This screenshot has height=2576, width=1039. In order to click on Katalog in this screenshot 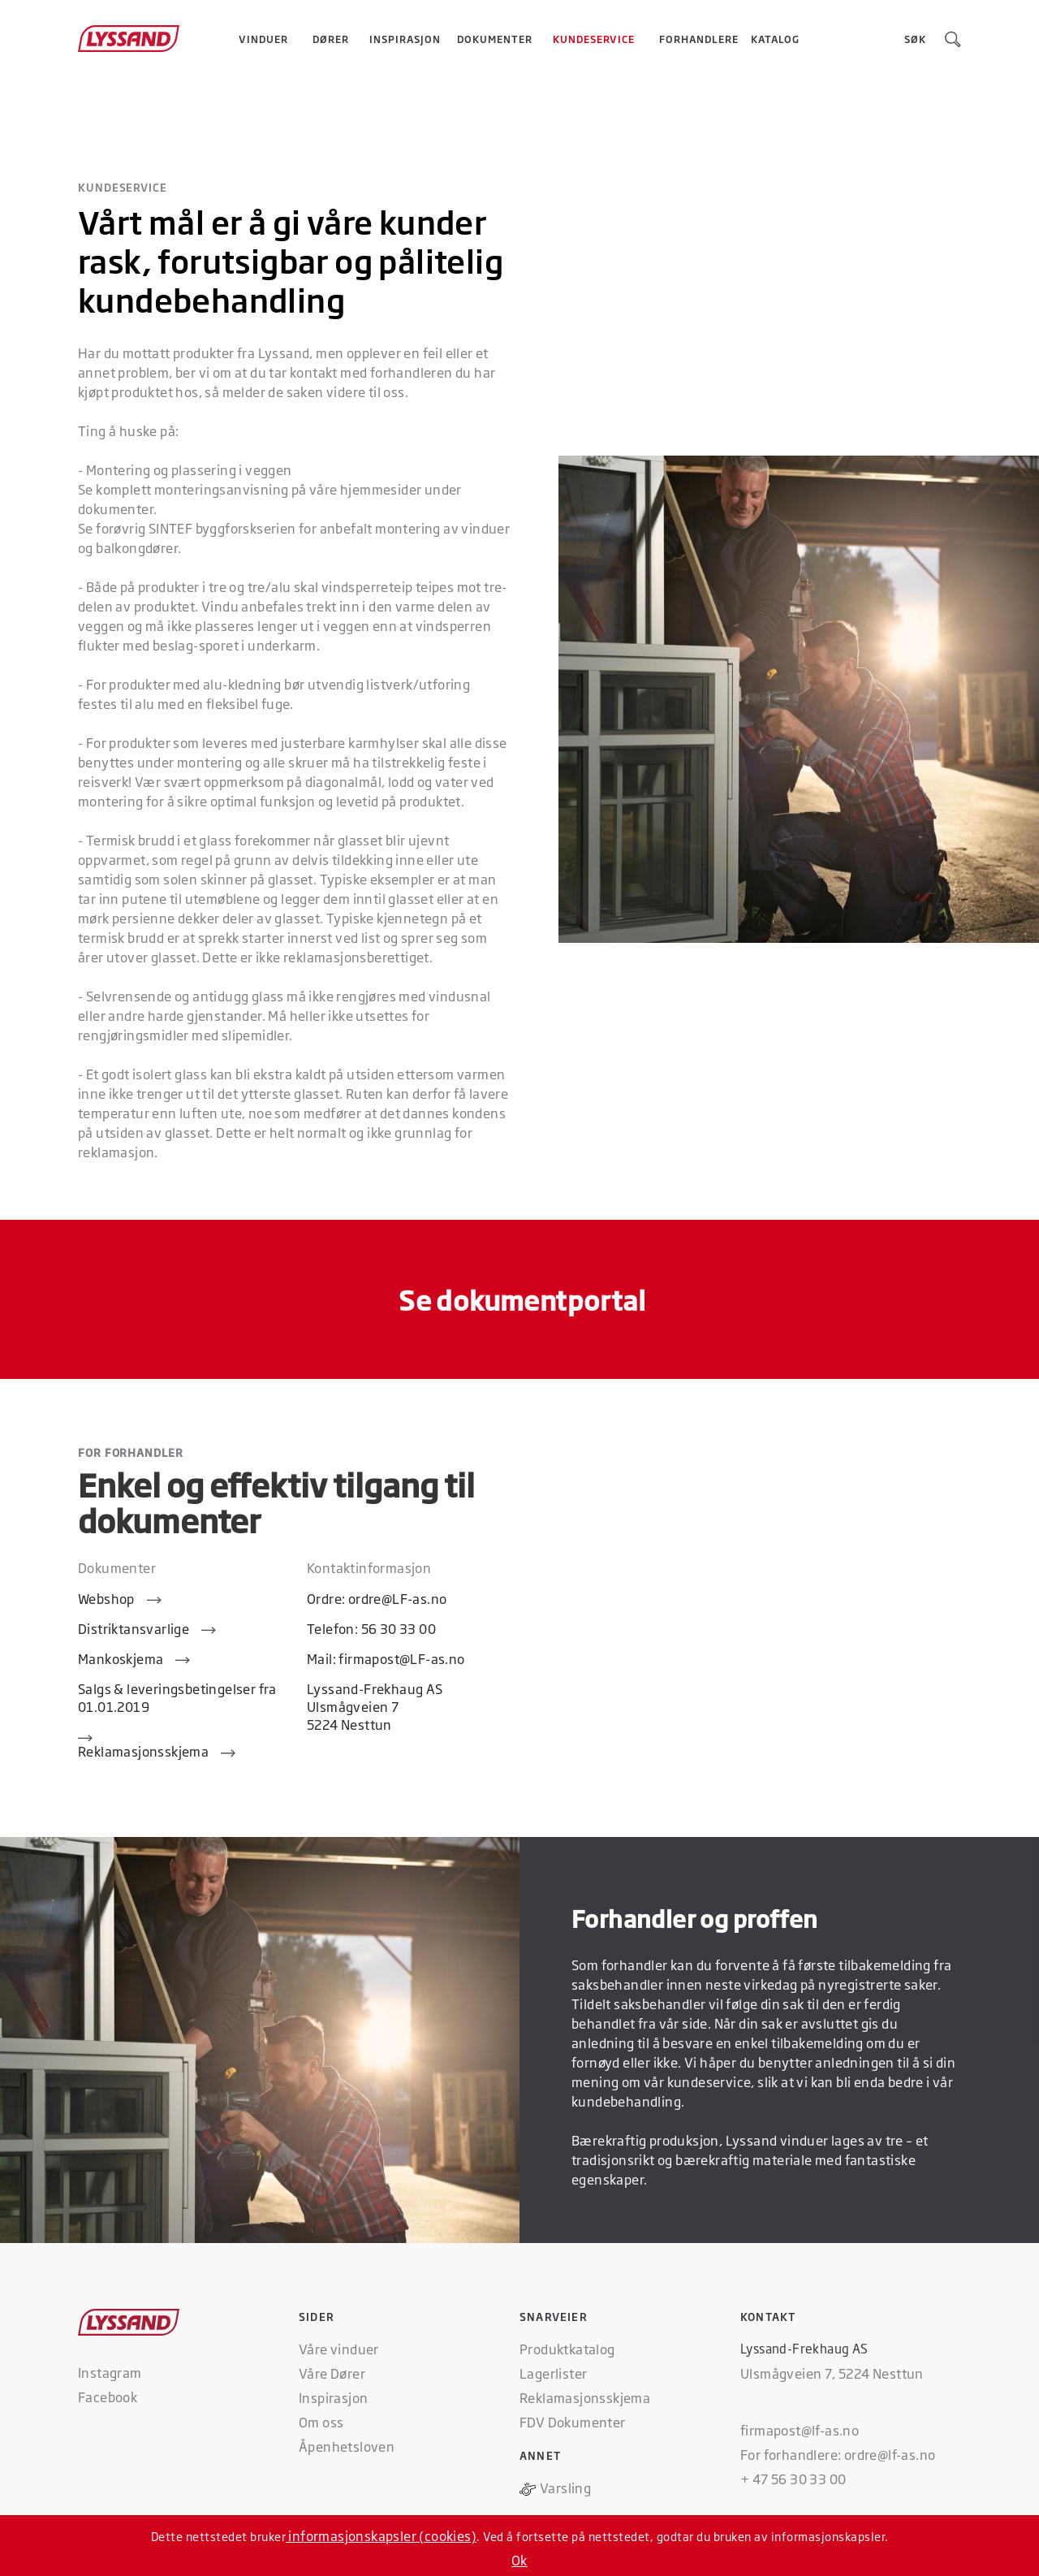, I will do `click(775, 39)`.